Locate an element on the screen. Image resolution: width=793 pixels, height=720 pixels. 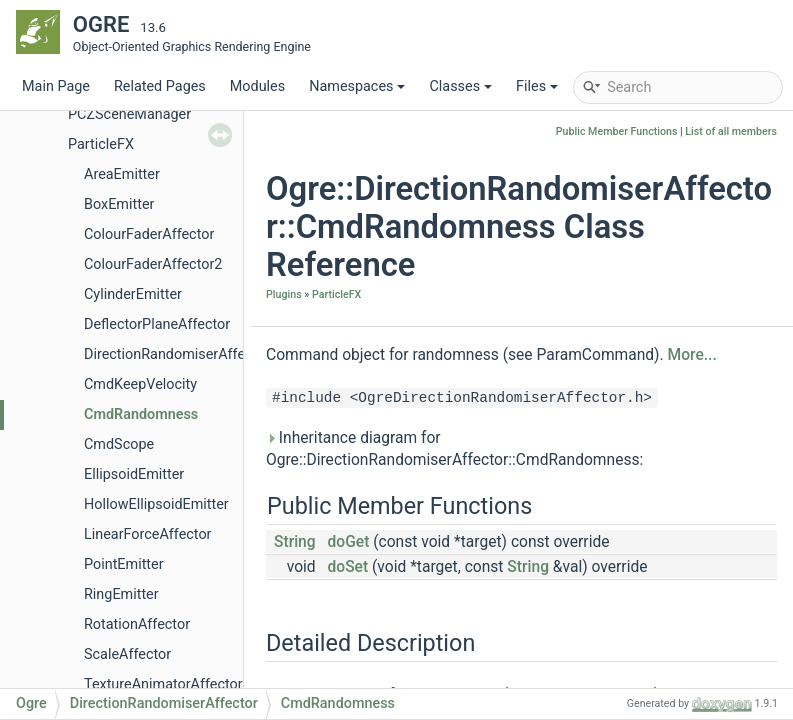
BoxEmitter is located at coordinates (119, 204).